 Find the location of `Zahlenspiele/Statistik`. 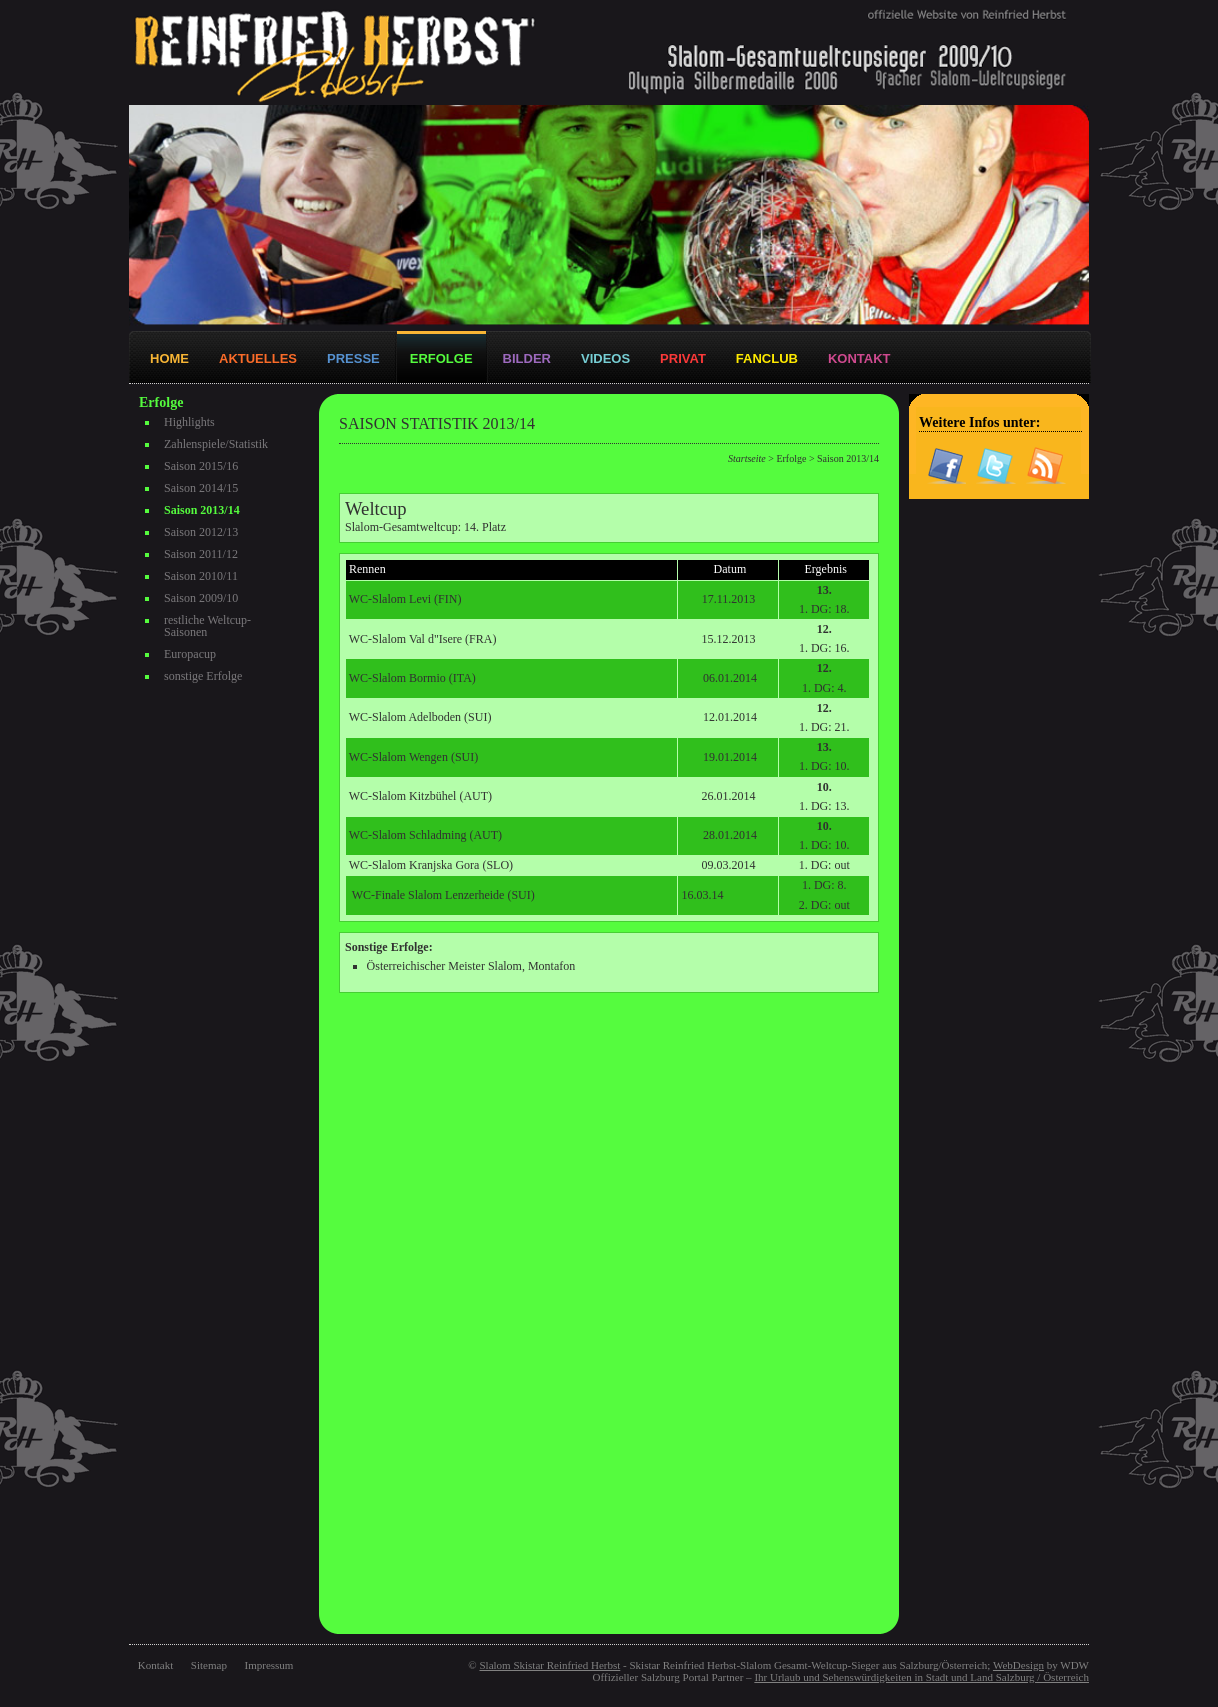

Zahlenspiele/Statistik is located at coordinates (216, 444).